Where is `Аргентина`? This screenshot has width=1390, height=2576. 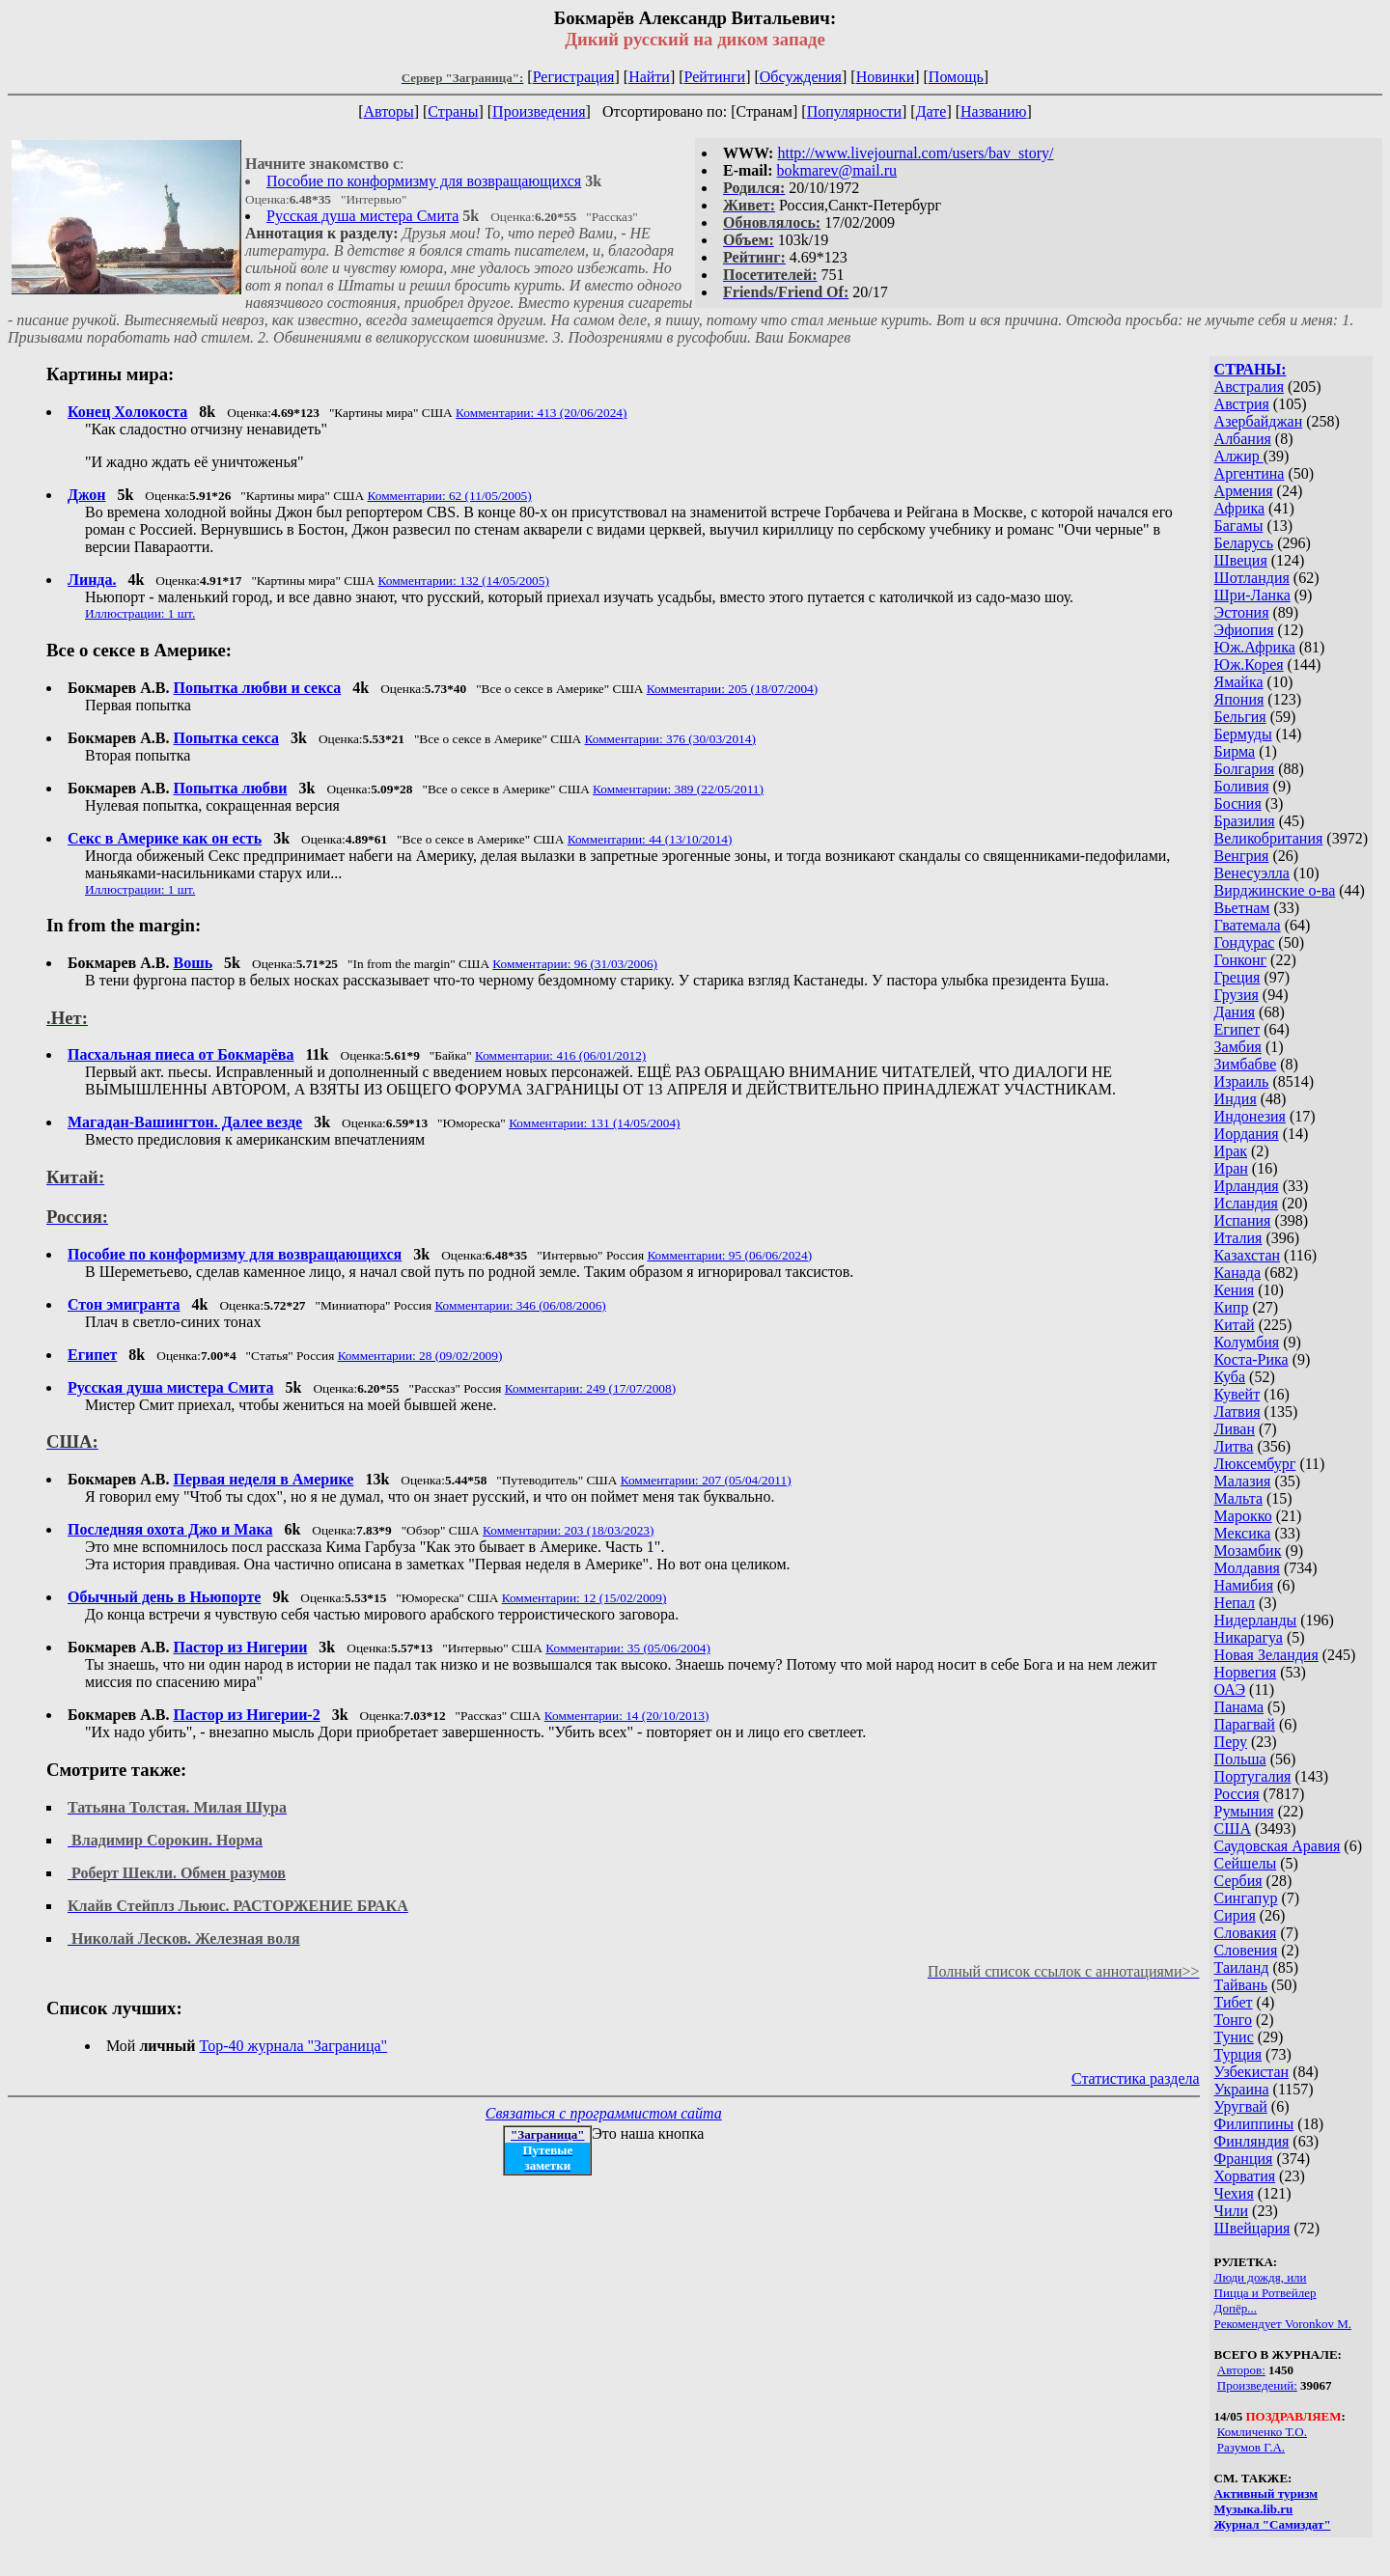 Аргентина is located at coordinates (1249, 473).